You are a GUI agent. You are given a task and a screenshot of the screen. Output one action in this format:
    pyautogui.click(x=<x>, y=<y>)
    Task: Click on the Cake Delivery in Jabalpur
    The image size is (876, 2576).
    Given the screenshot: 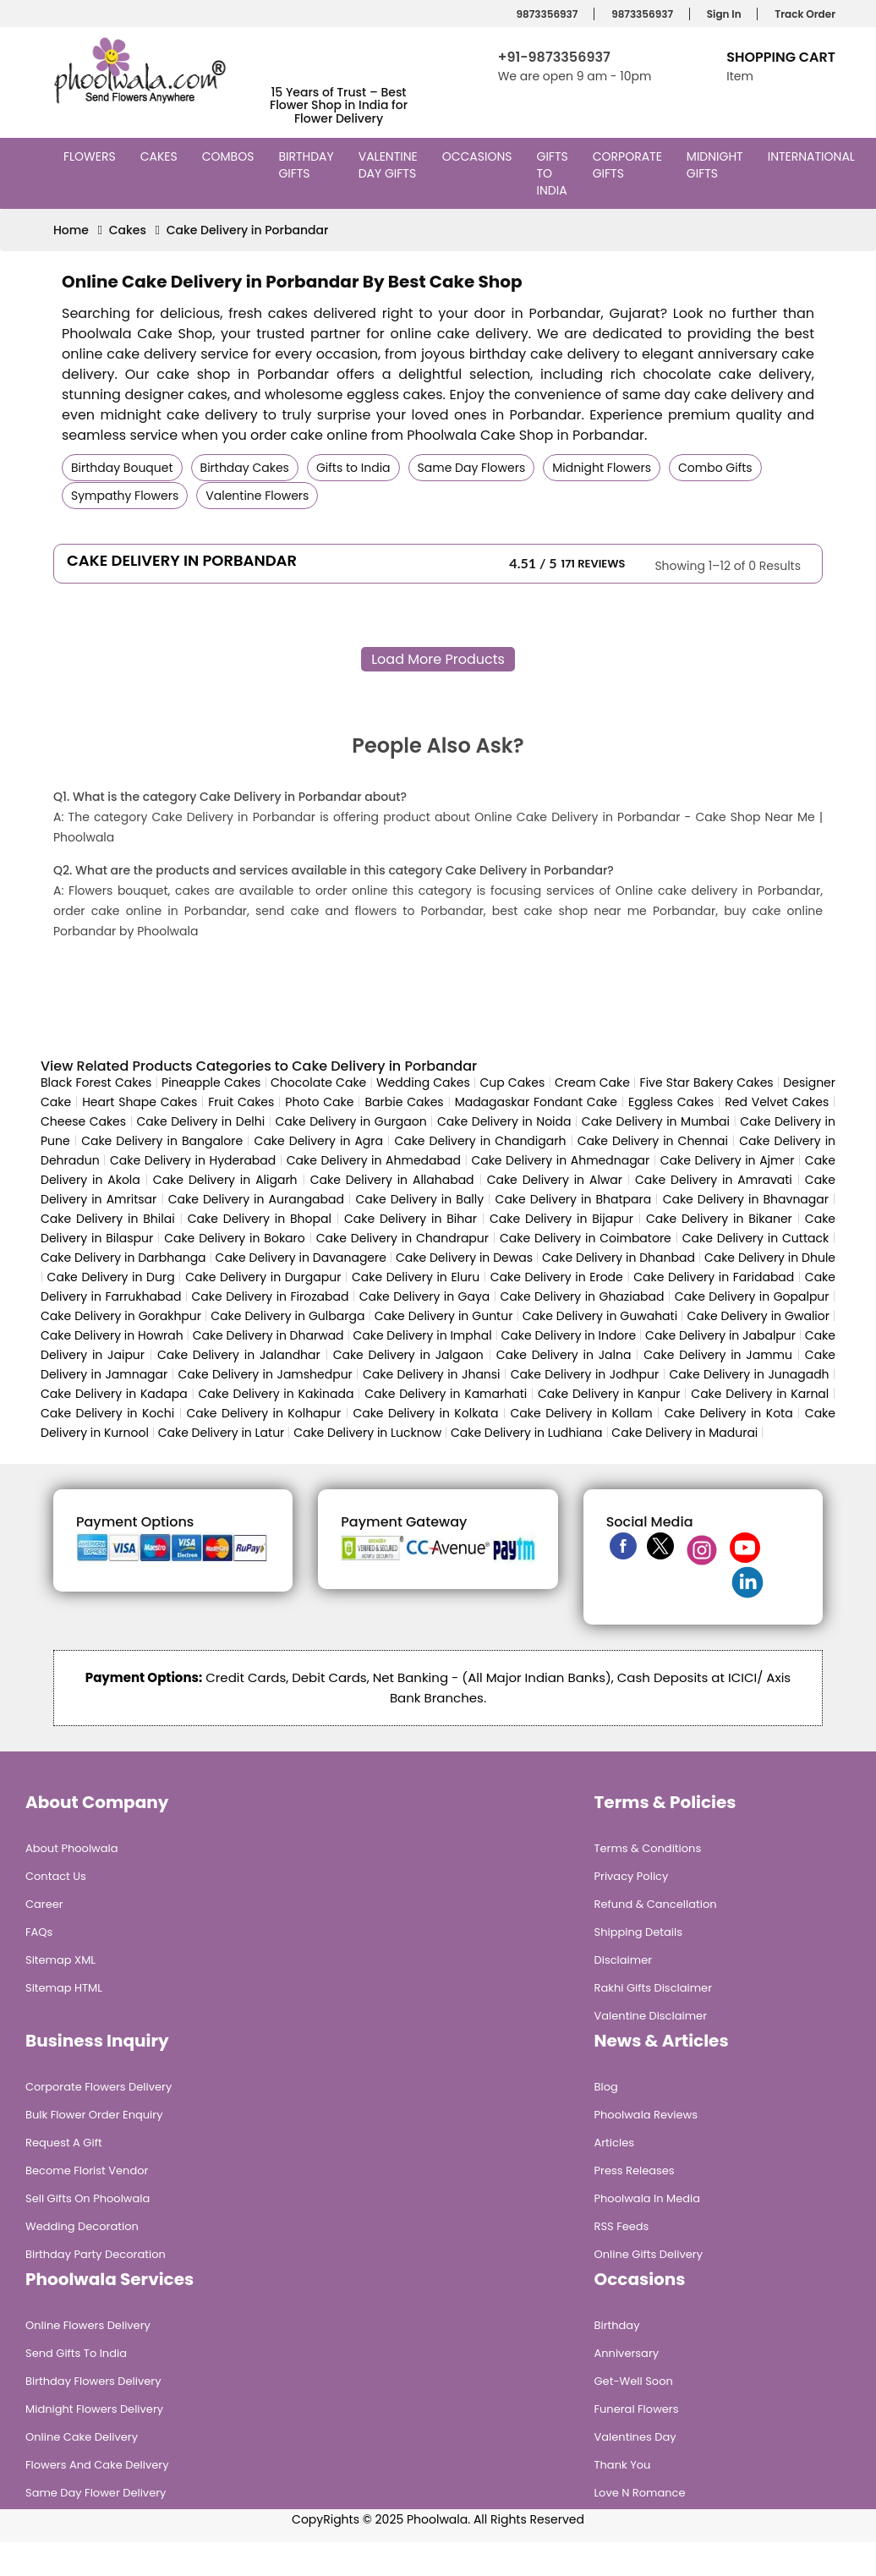 What is the action you would take?
    pyautogui.click(x=720, y=1335)
    